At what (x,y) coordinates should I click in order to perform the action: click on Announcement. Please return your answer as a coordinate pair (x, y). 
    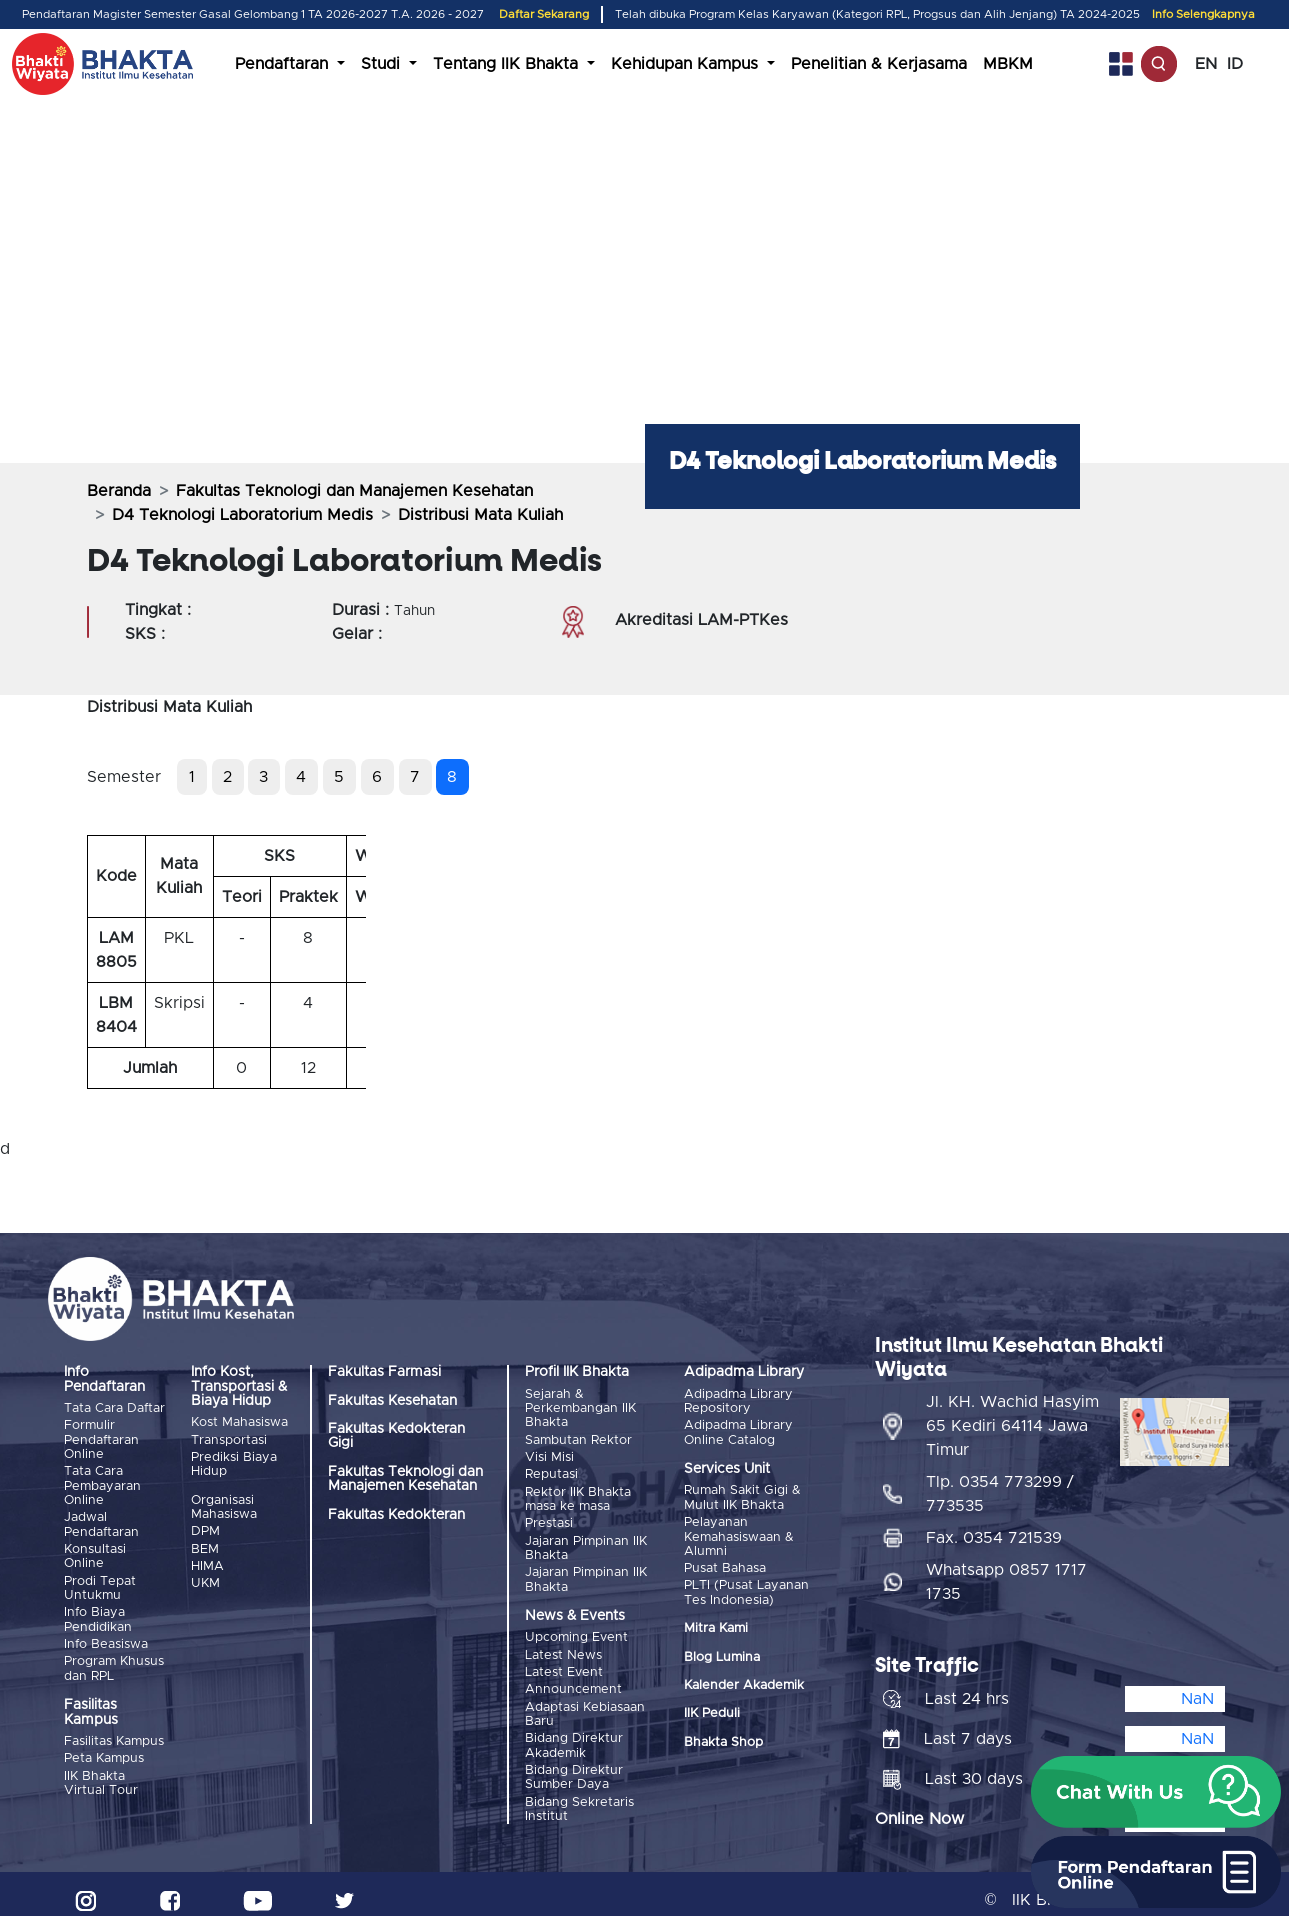
    Looking at the image, I should click on (573, 1680).